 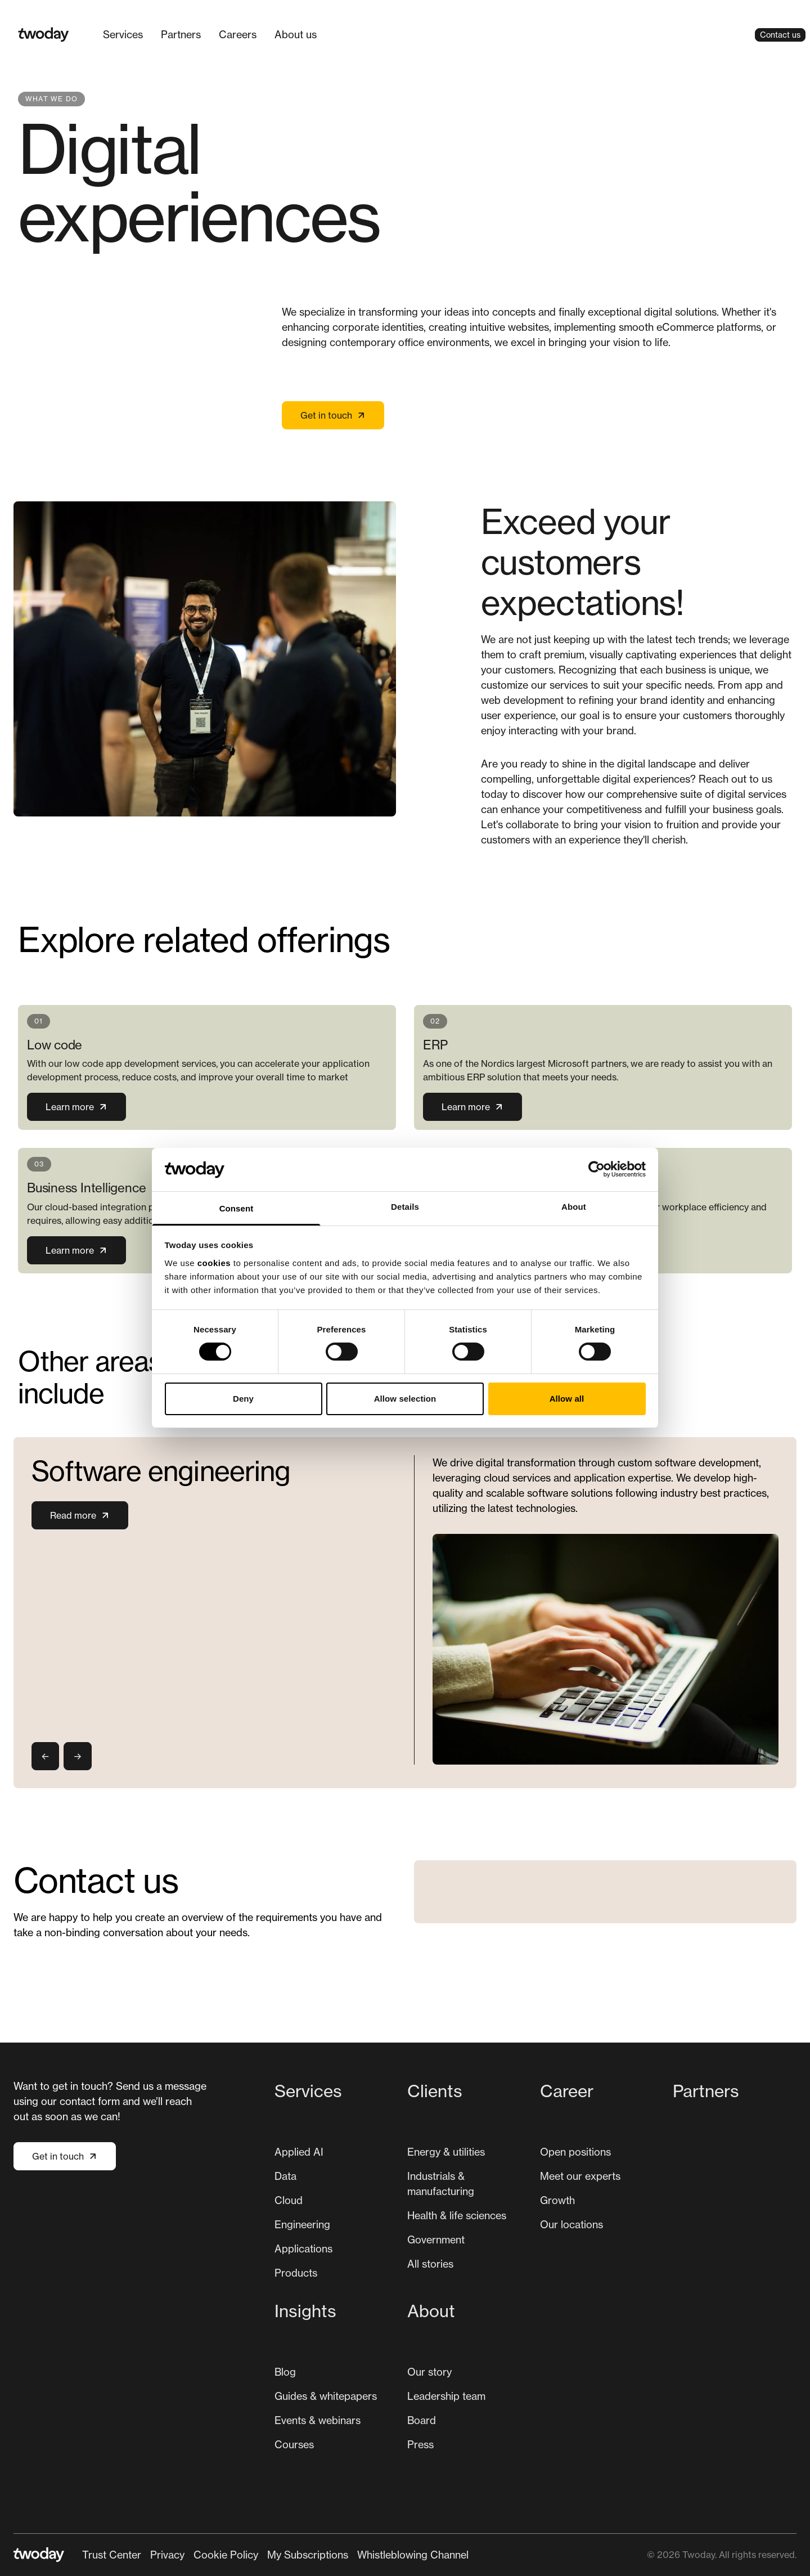 I want to click on [Cookiebot by Usercentrics - opens in a new window], so click(x=596, y=1169).